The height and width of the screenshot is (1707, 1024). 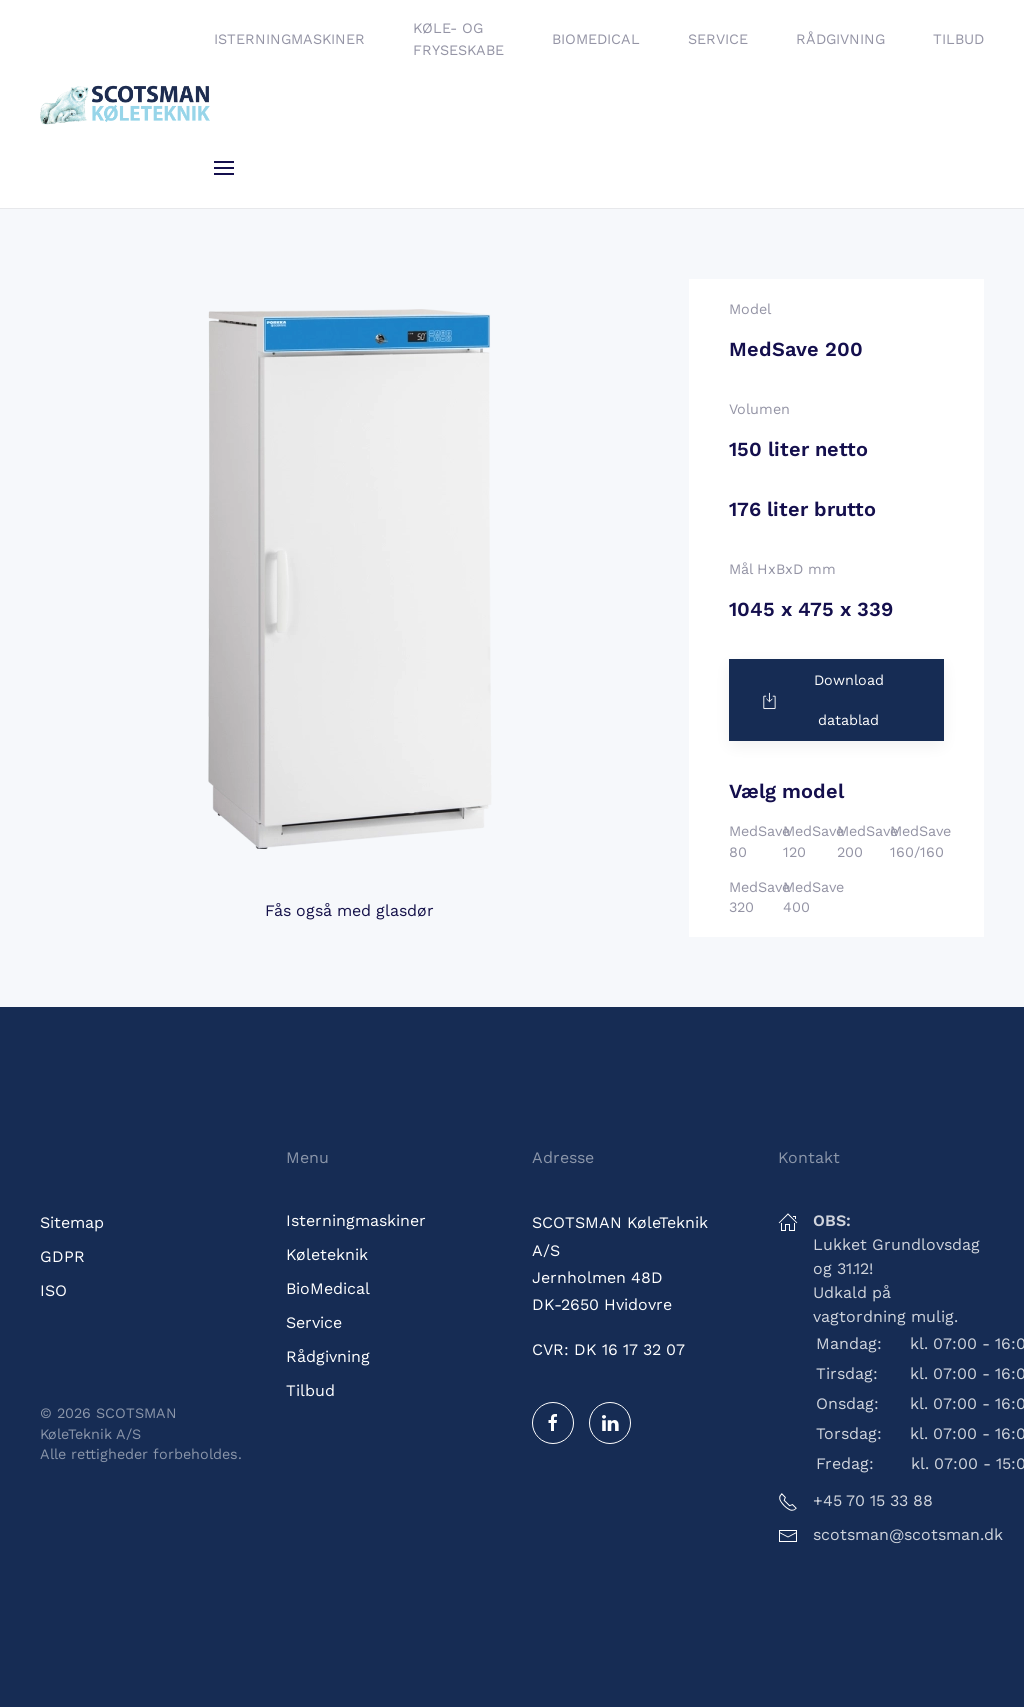 I want to click on Rådgivning, so click(x=840, y=39).